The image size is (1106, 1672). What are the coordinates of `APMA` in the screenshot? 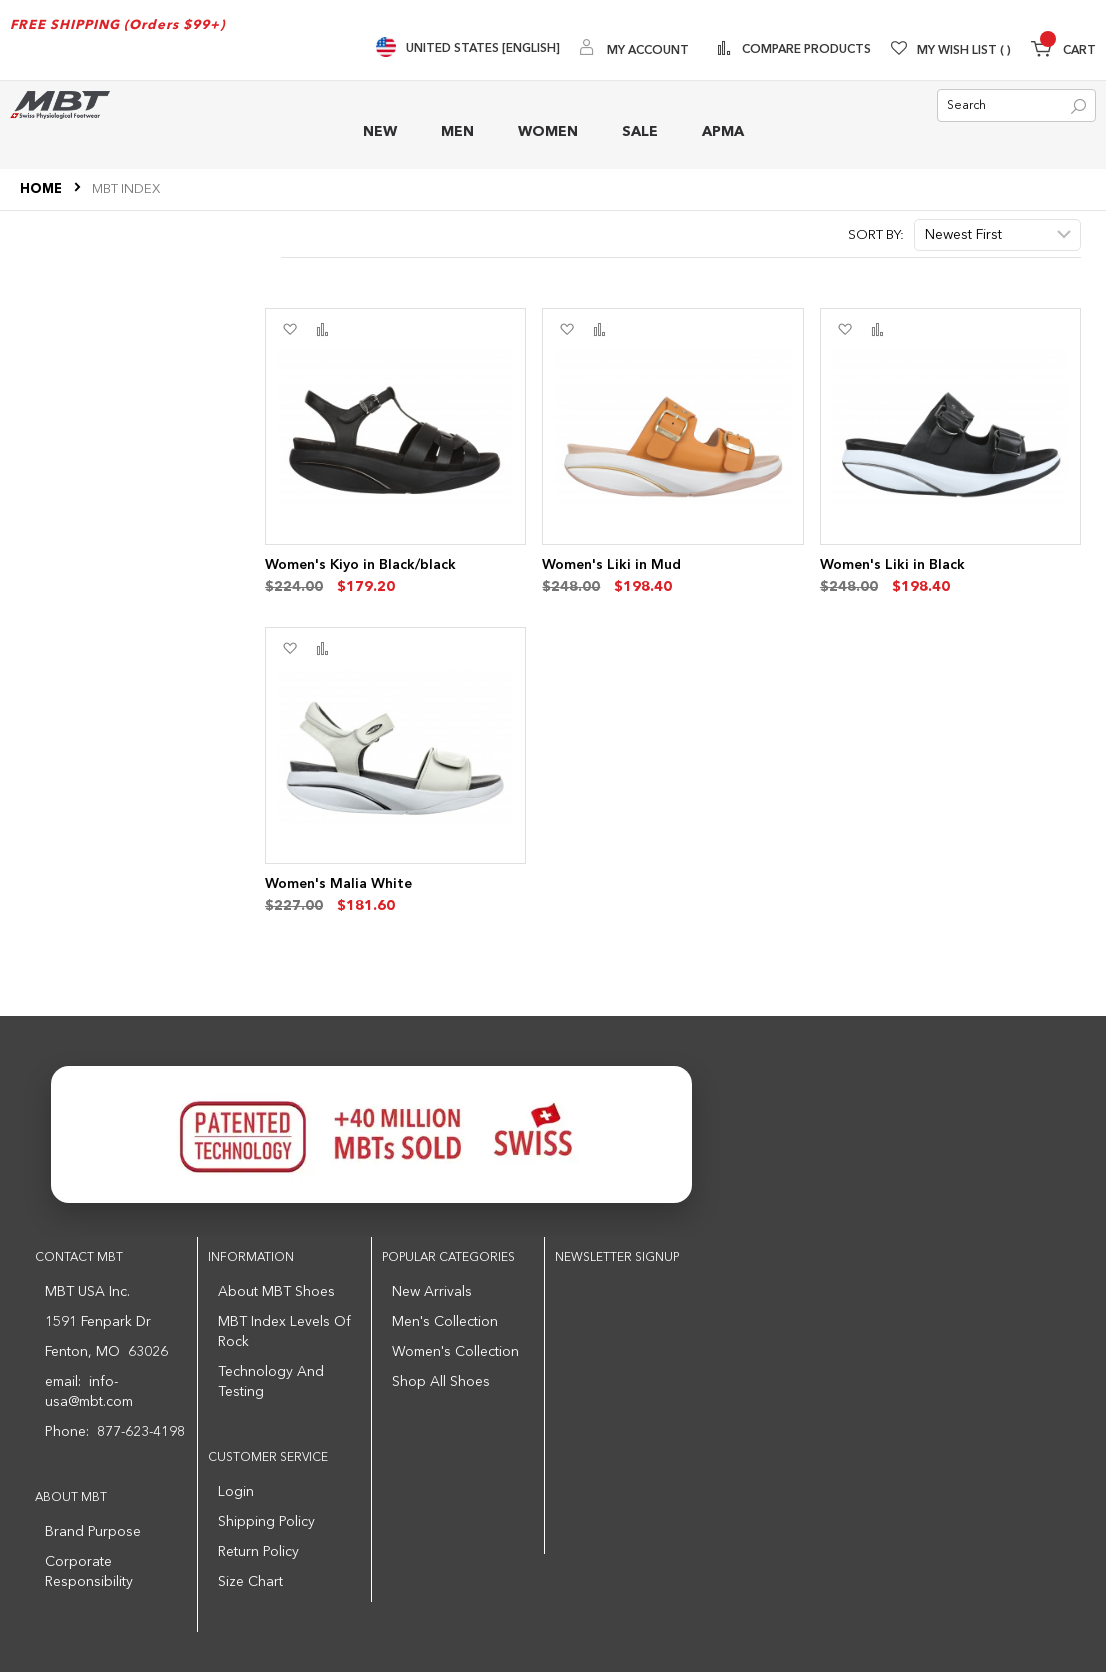 It's located at (723, 132).